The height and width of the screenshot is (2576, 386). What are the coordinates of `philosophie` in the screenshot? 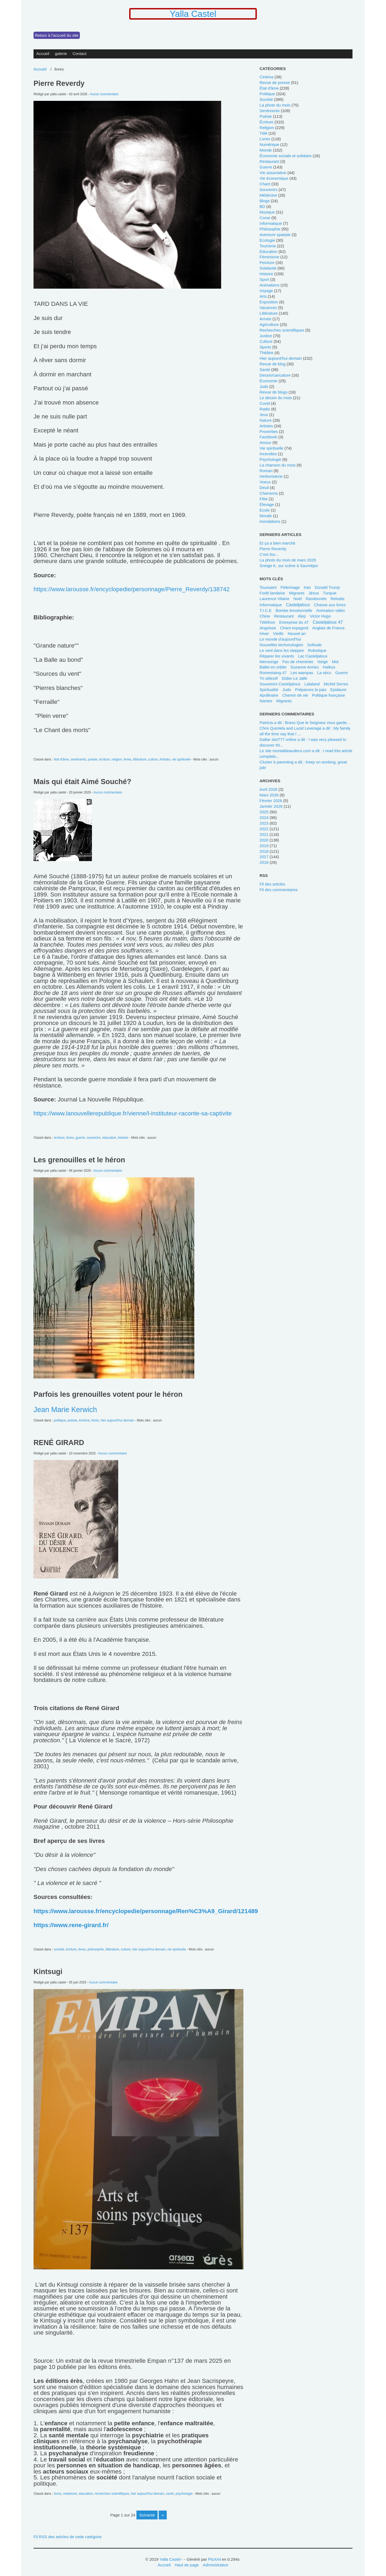 It's located at (96, 1949).